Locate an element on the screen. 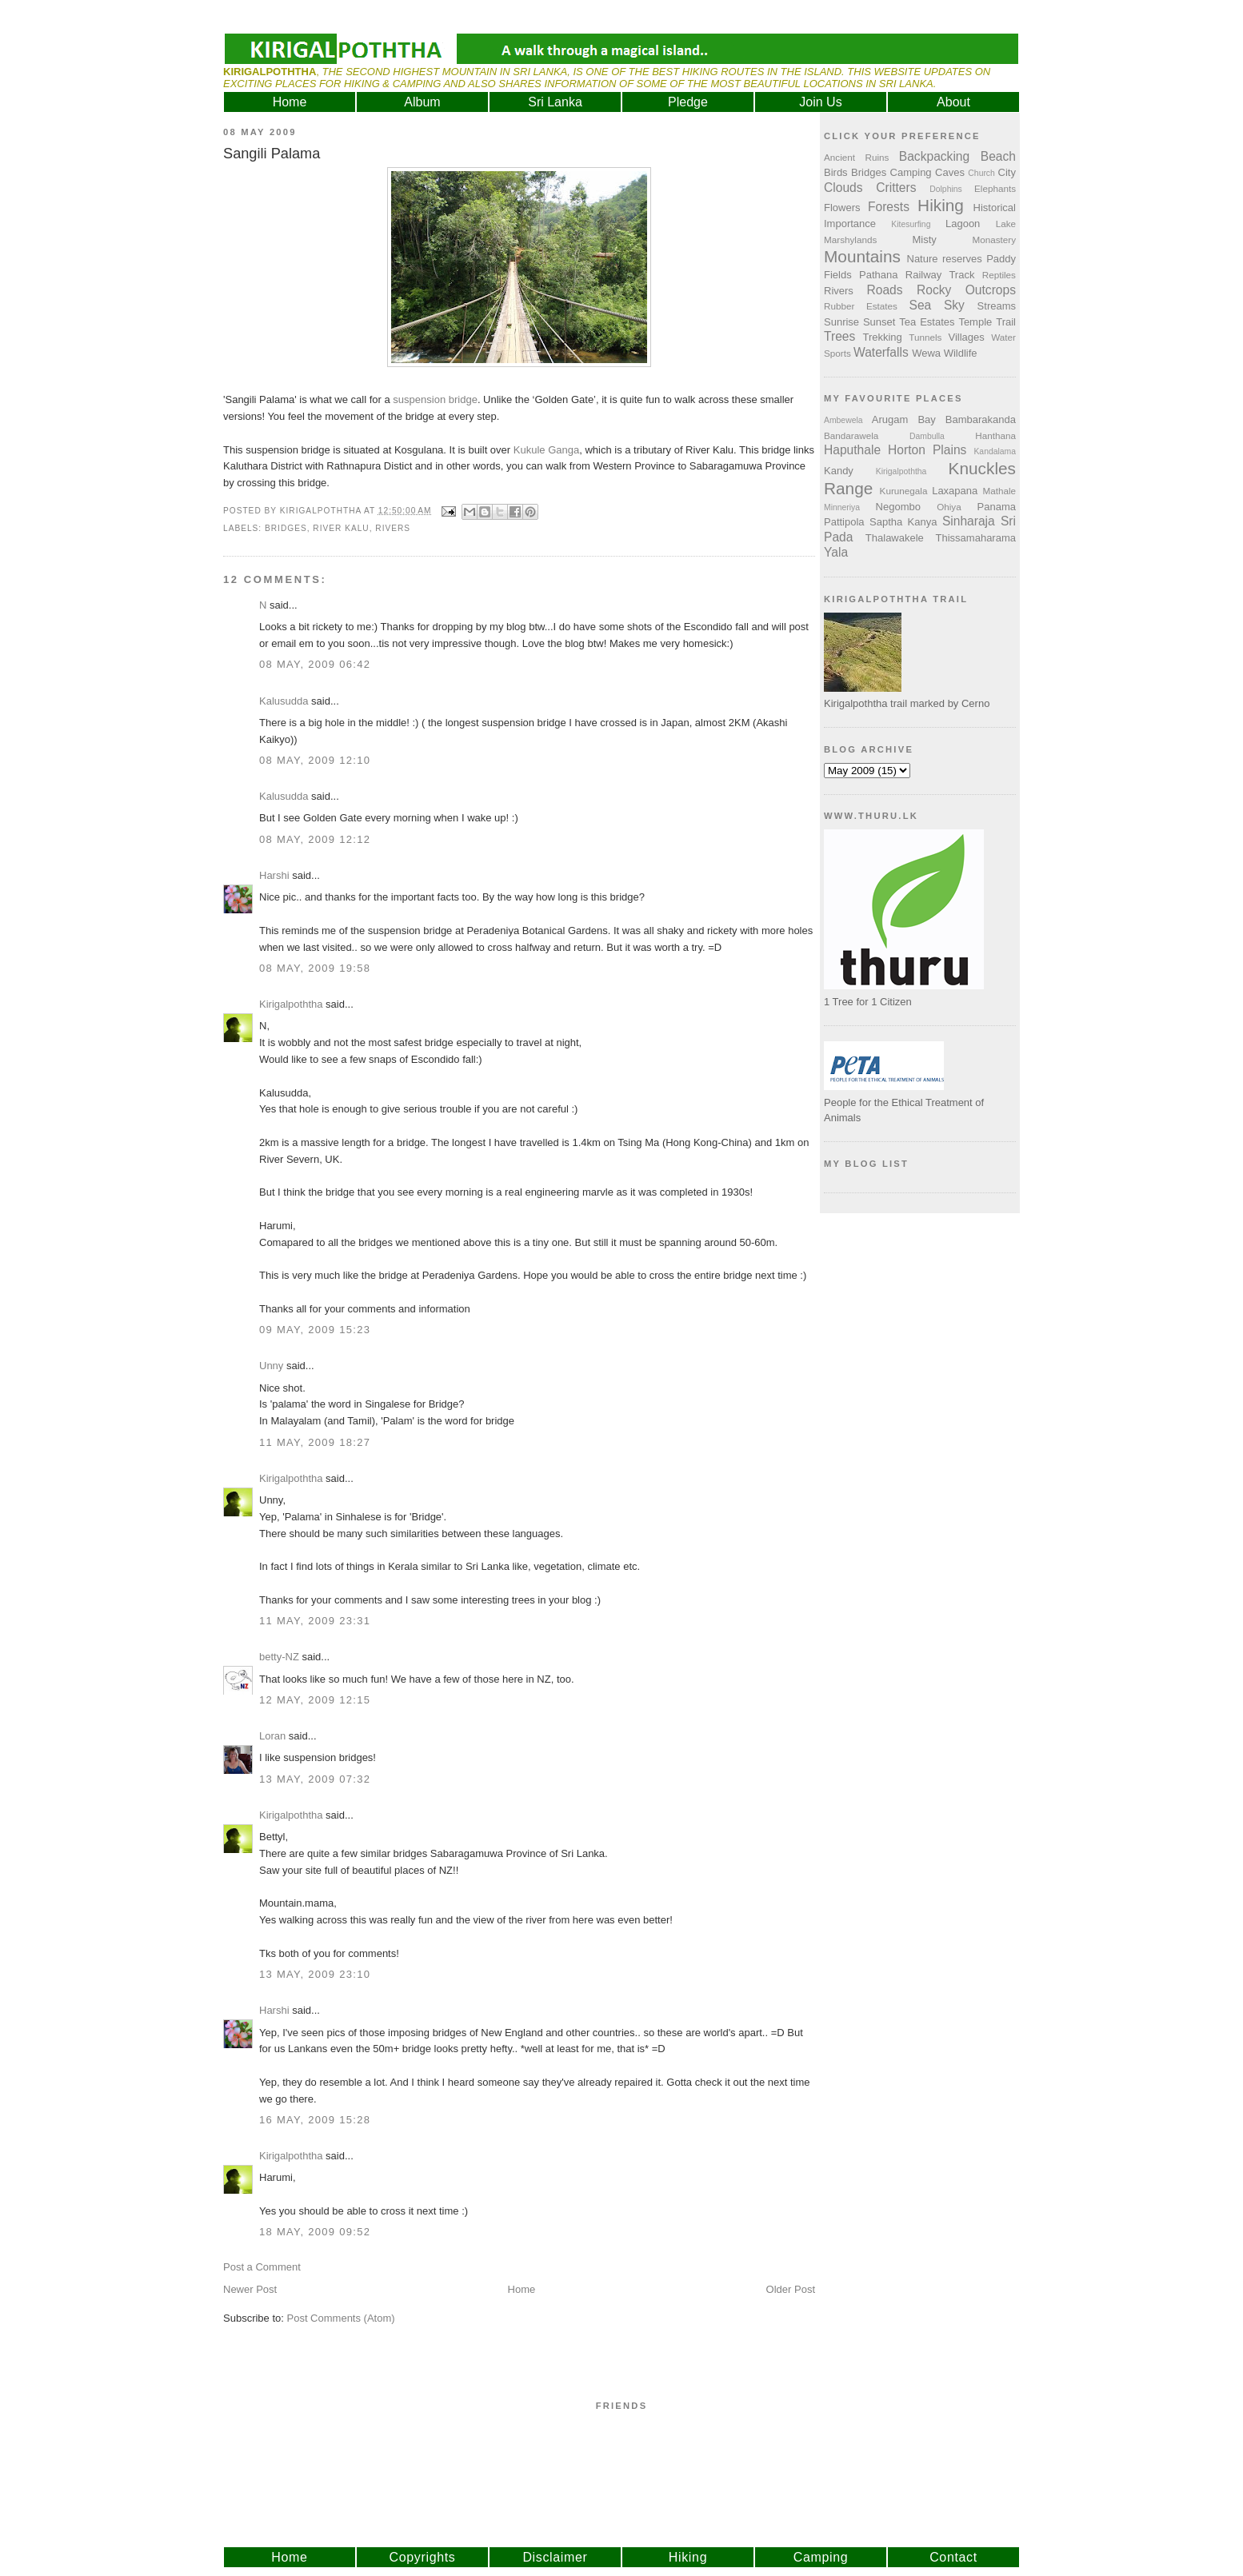  11 May, 2009 18:27 is located at coordinates (314, 1442).